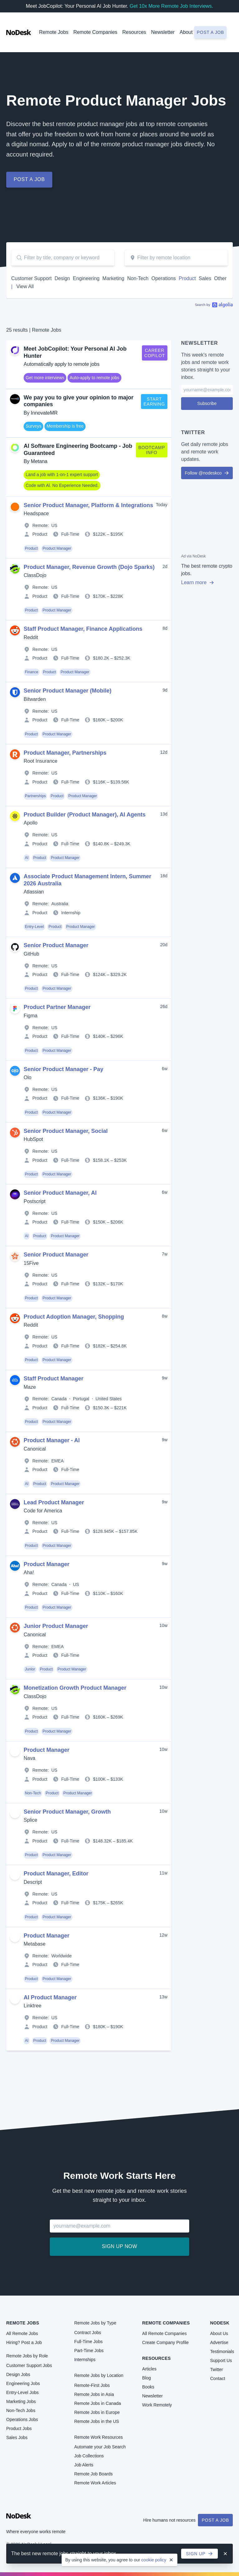 This screenshot has width=239, height=2576. Describe the element at coordinates (74, 1317) in the screenshot. I see `Product Adoption Manager, Shopping` at that location.